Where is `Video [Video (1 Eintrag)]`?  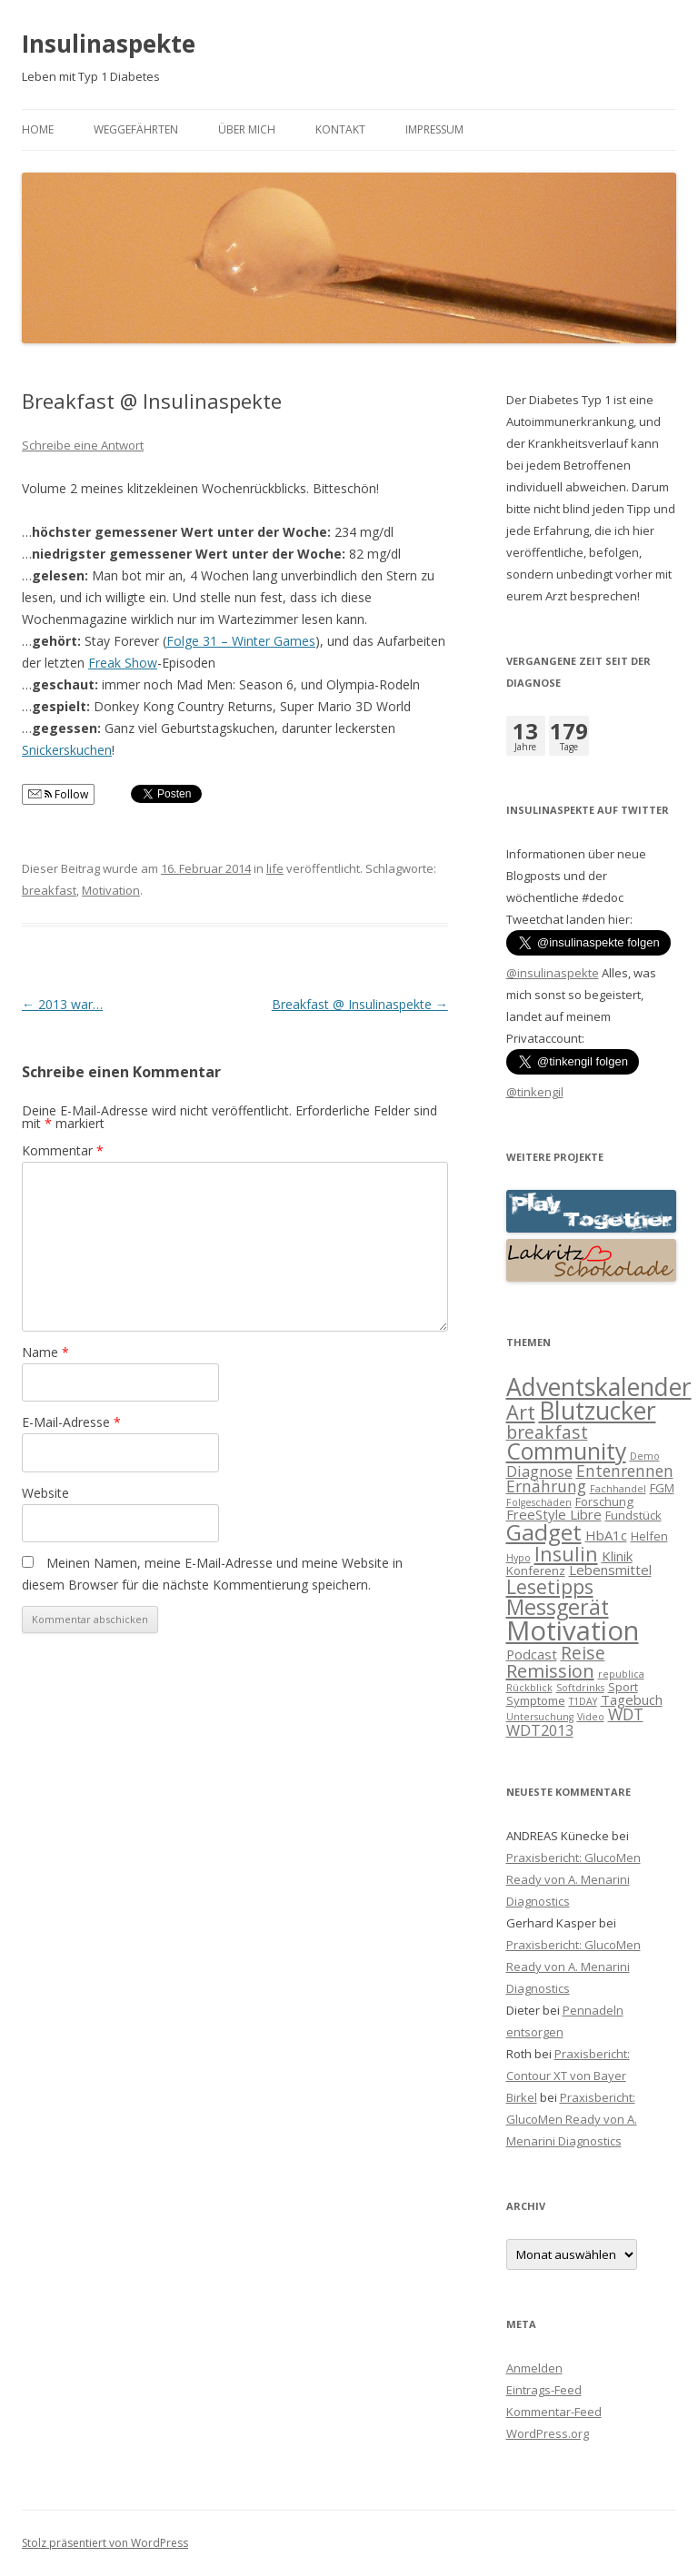
Video [Video (1 Eintrag)] is located at coordinates (590, 1716).